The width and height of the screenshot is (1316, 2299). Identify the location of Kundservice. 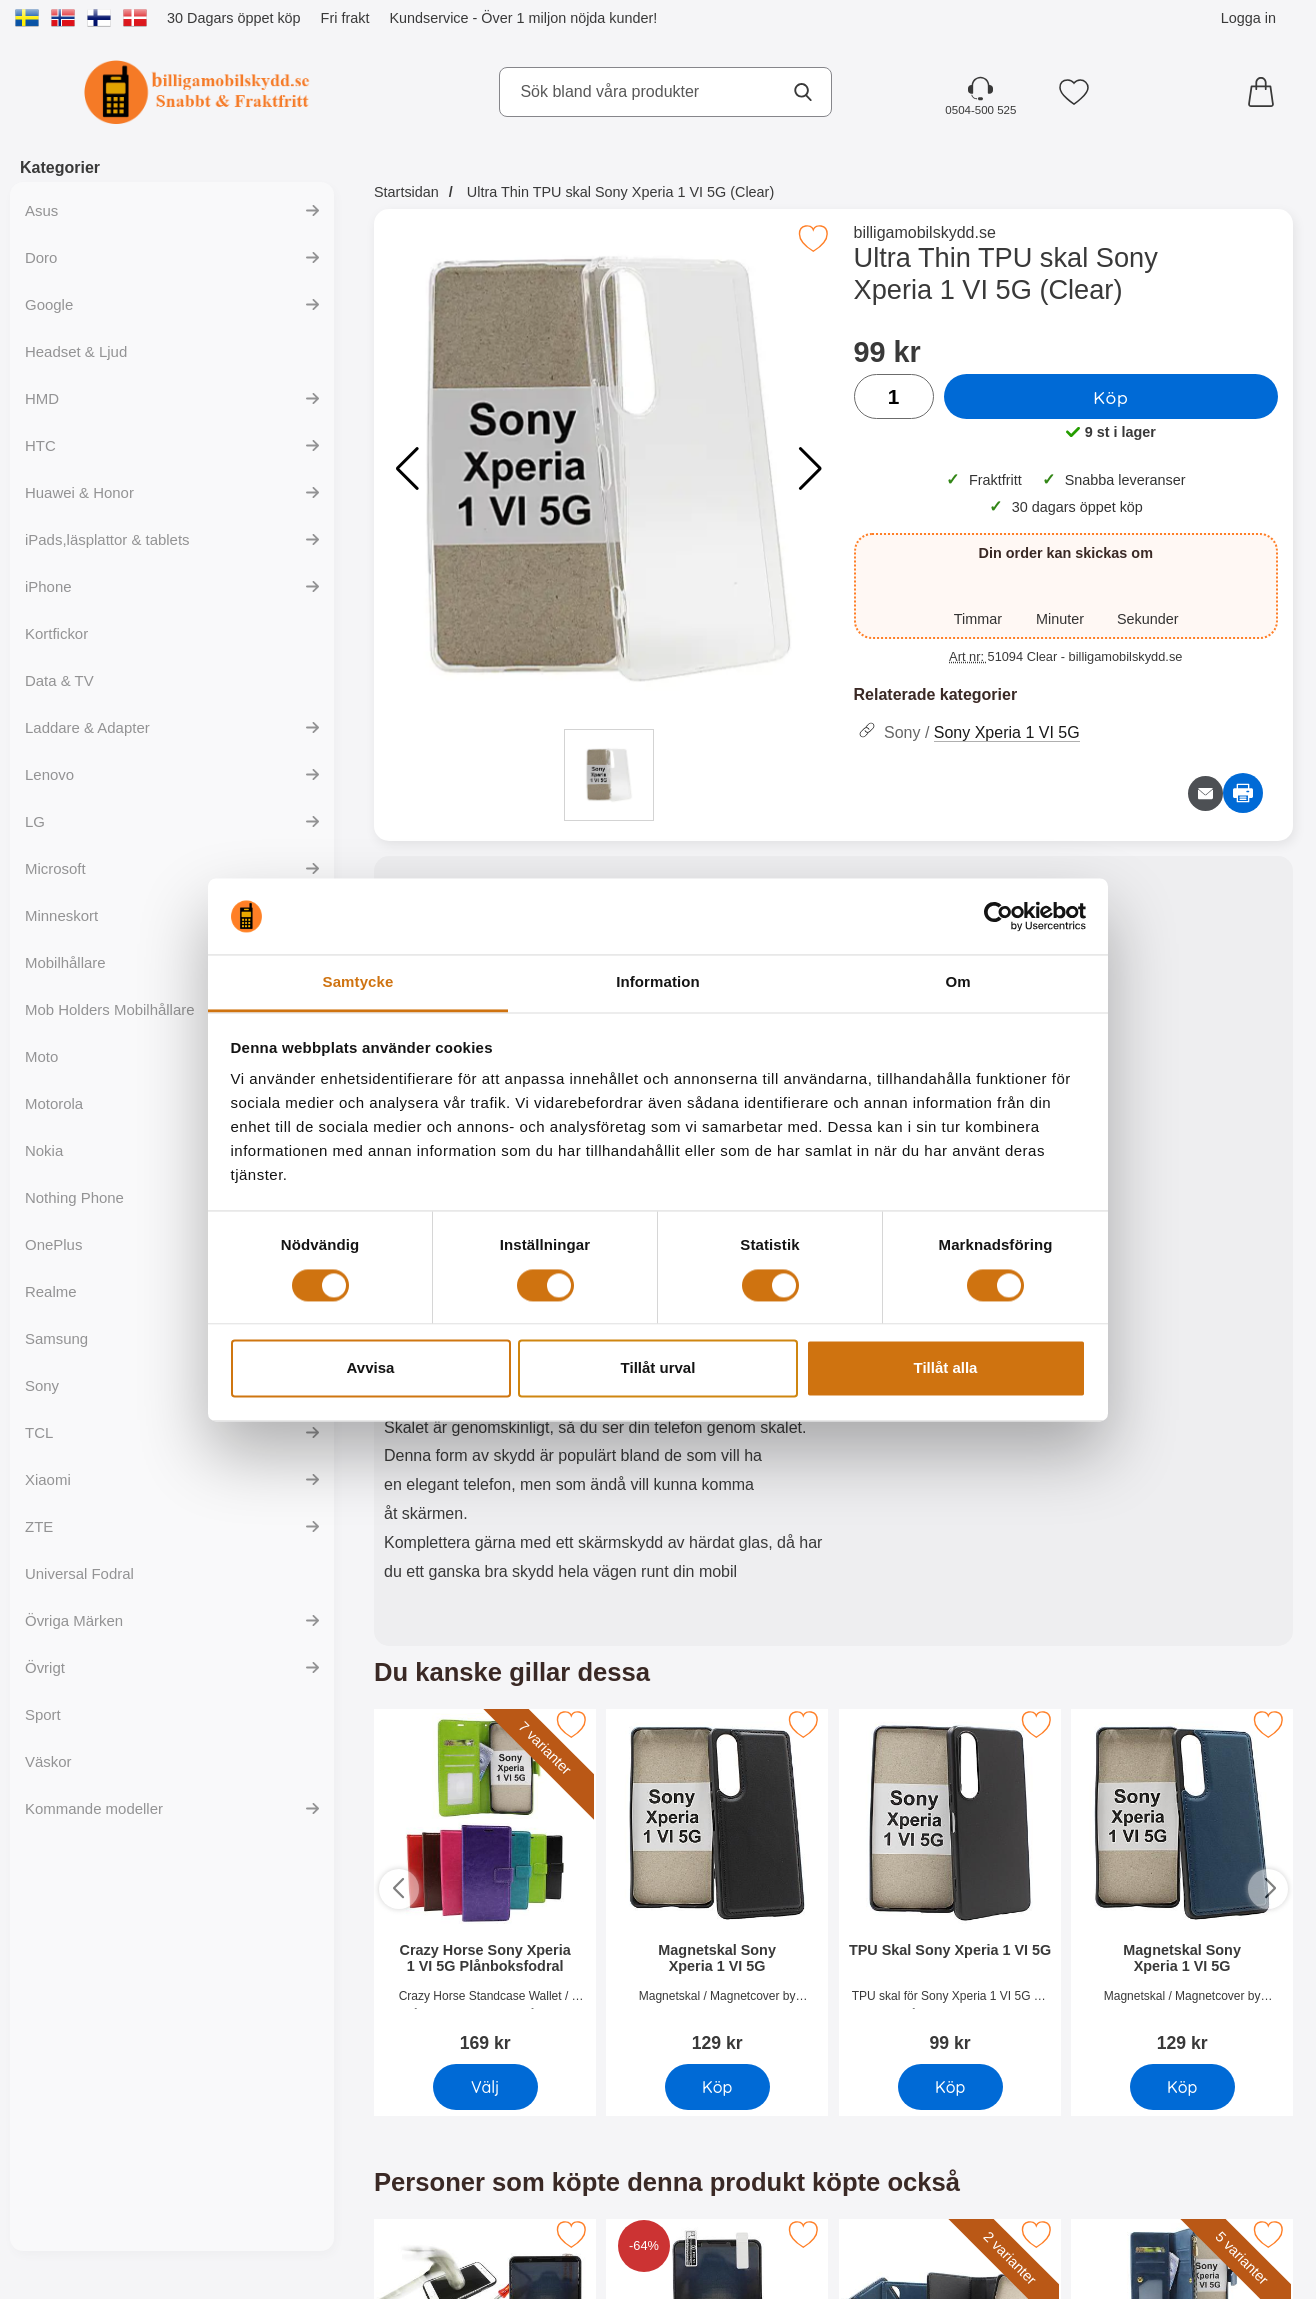
(428, 18).